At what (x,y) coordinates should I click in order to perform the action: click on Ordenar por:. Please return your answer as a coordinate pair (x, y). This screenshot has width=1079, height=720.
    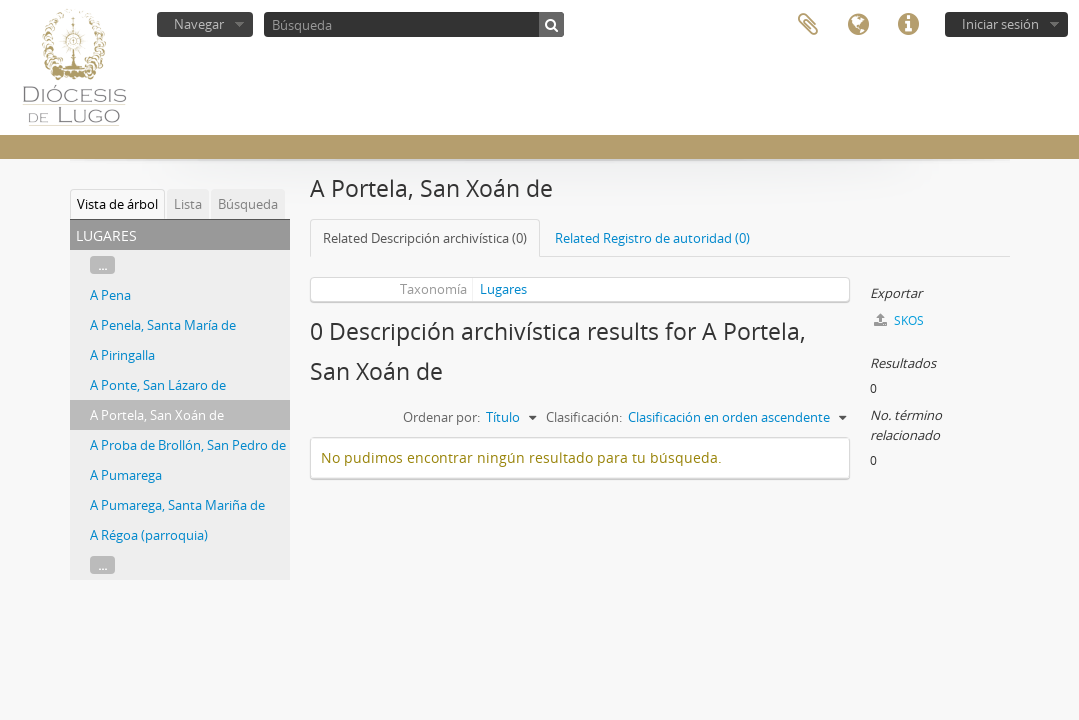
    Looking at the image, I should click on (441, 417).